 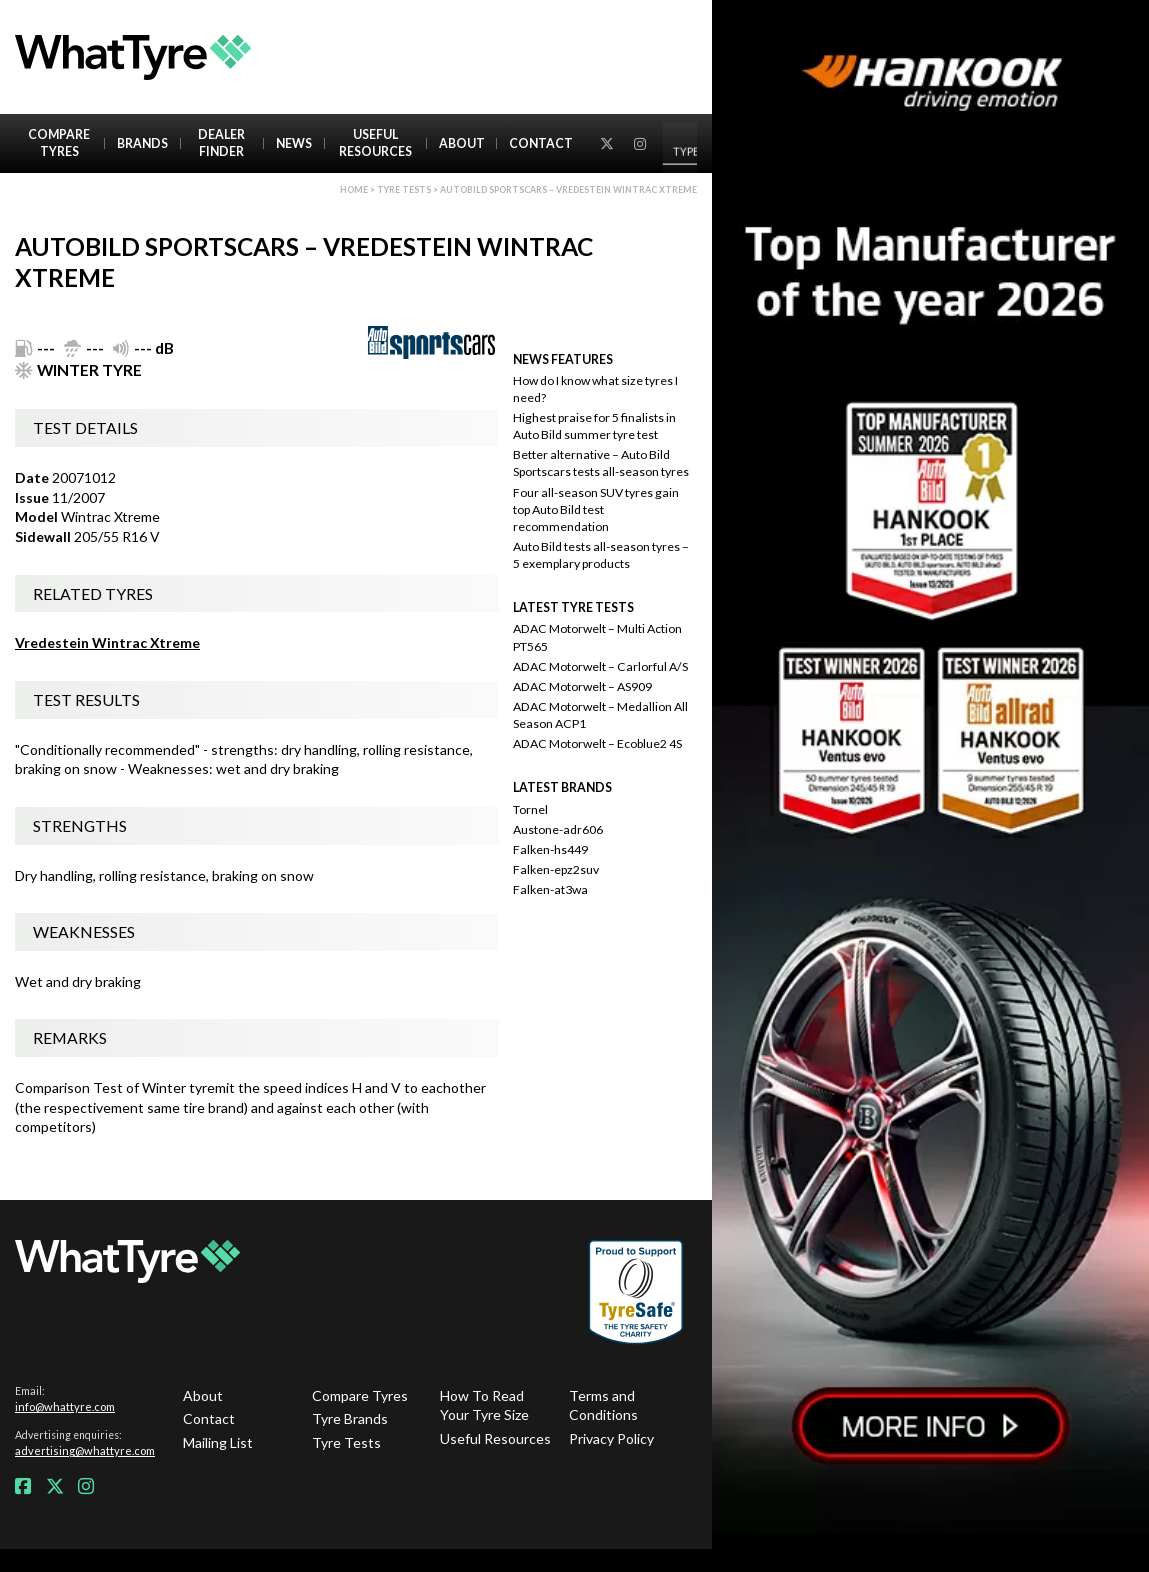 What do you see at coordinates (462, 143) in the screenshot?
I see `About` at bounding box center [462, 143].